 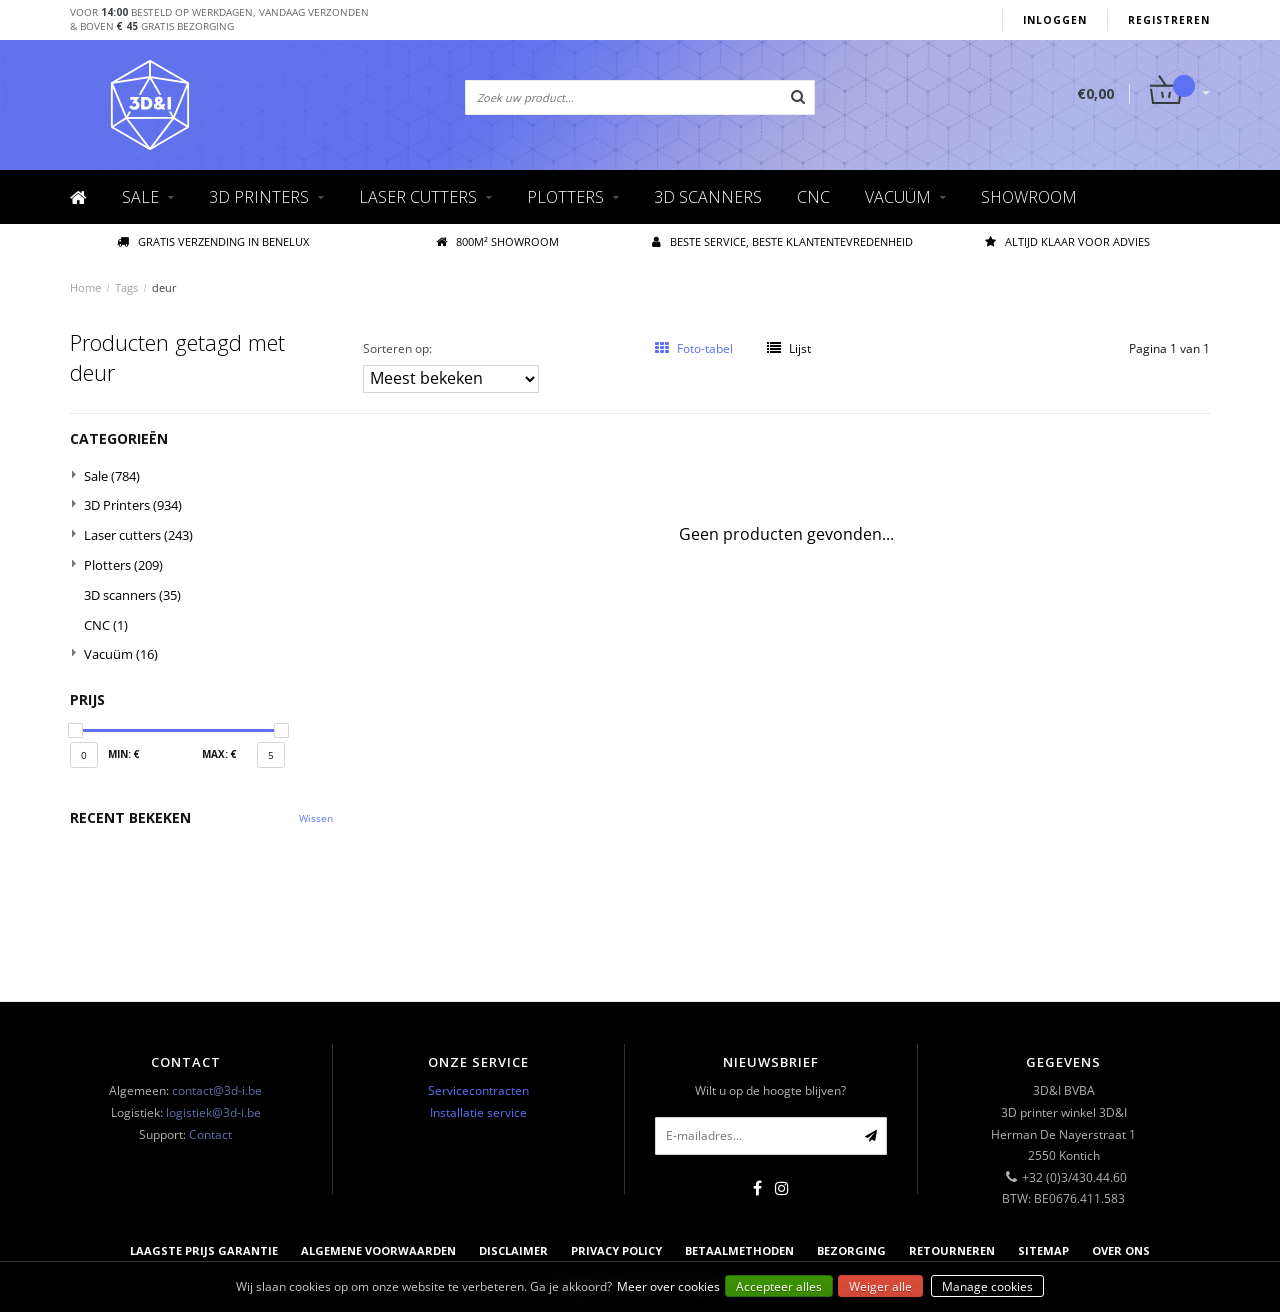 What do you see at coordinates (1055, 20) in the screenshot?
I see `Inloggen` at bounding box center [1055, 20].